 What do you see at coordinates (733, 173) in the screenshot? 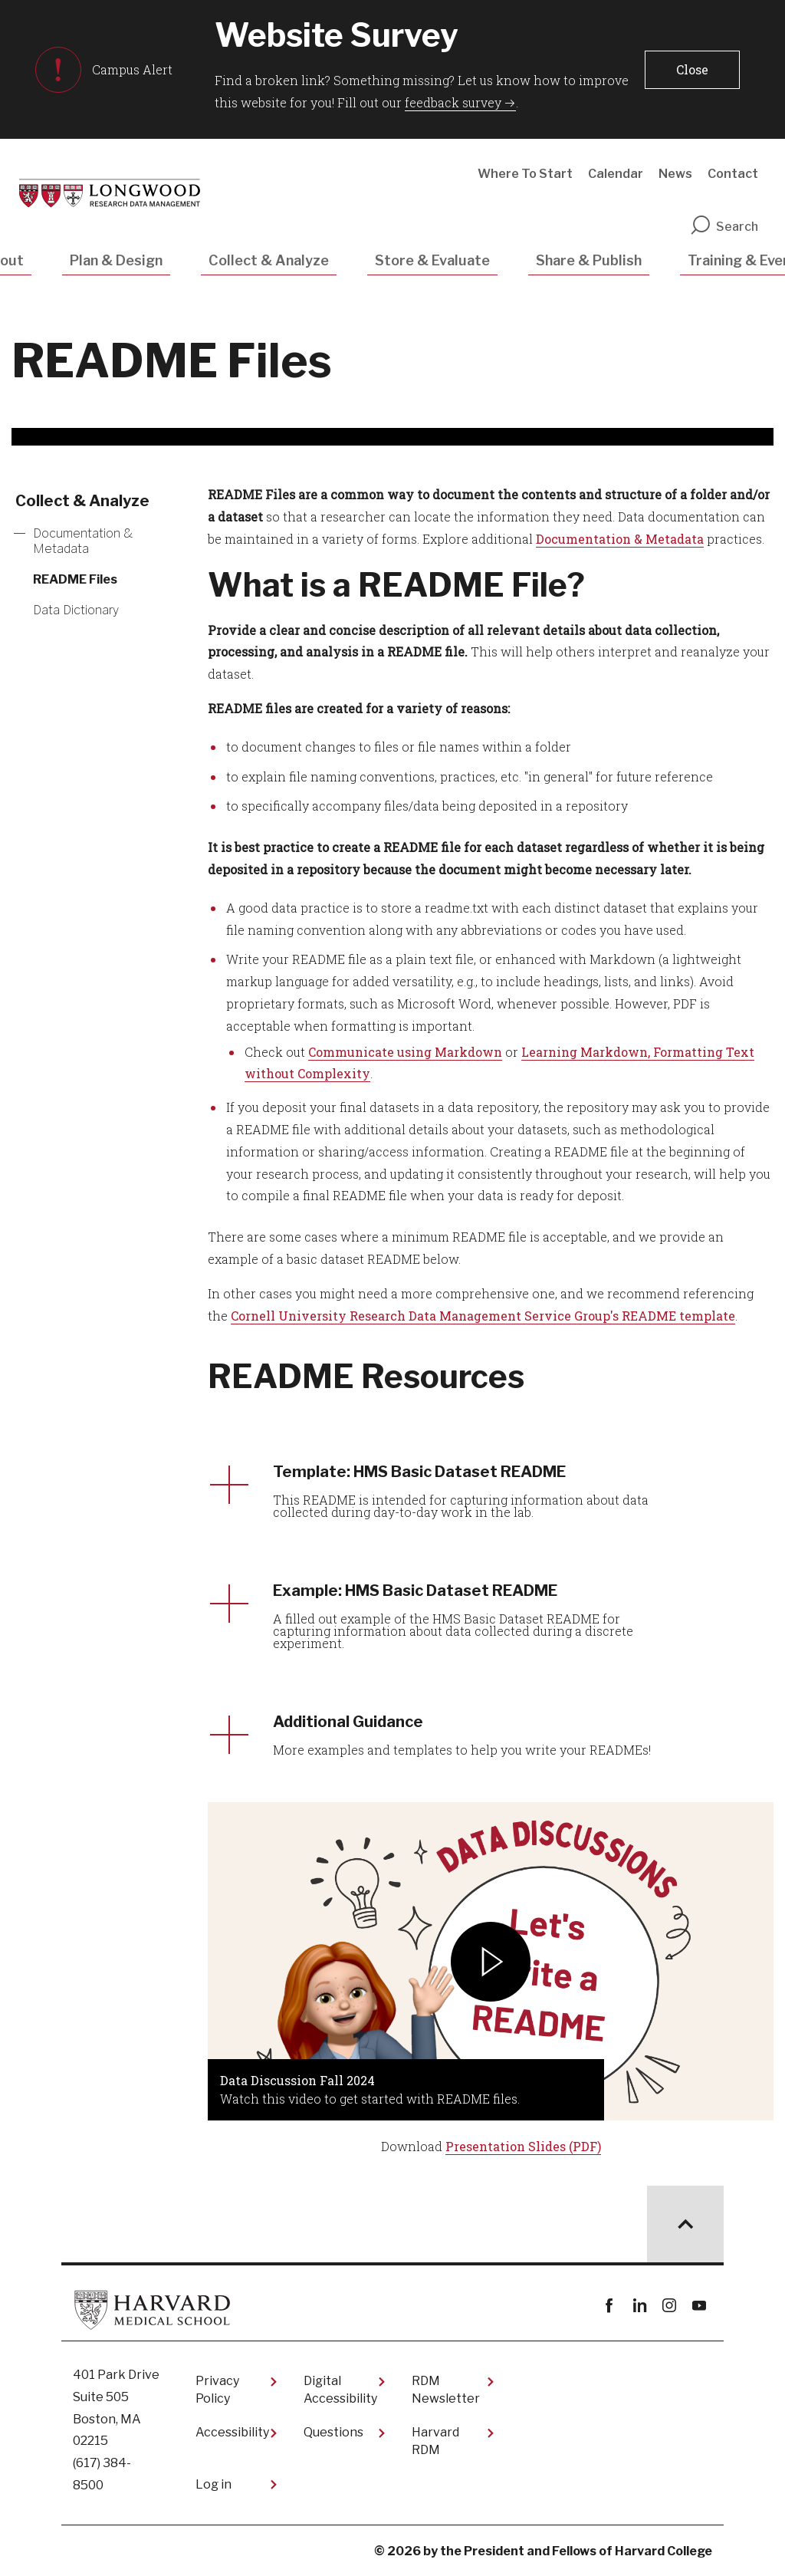
I see `Contact` at bounding box center [733, 173].